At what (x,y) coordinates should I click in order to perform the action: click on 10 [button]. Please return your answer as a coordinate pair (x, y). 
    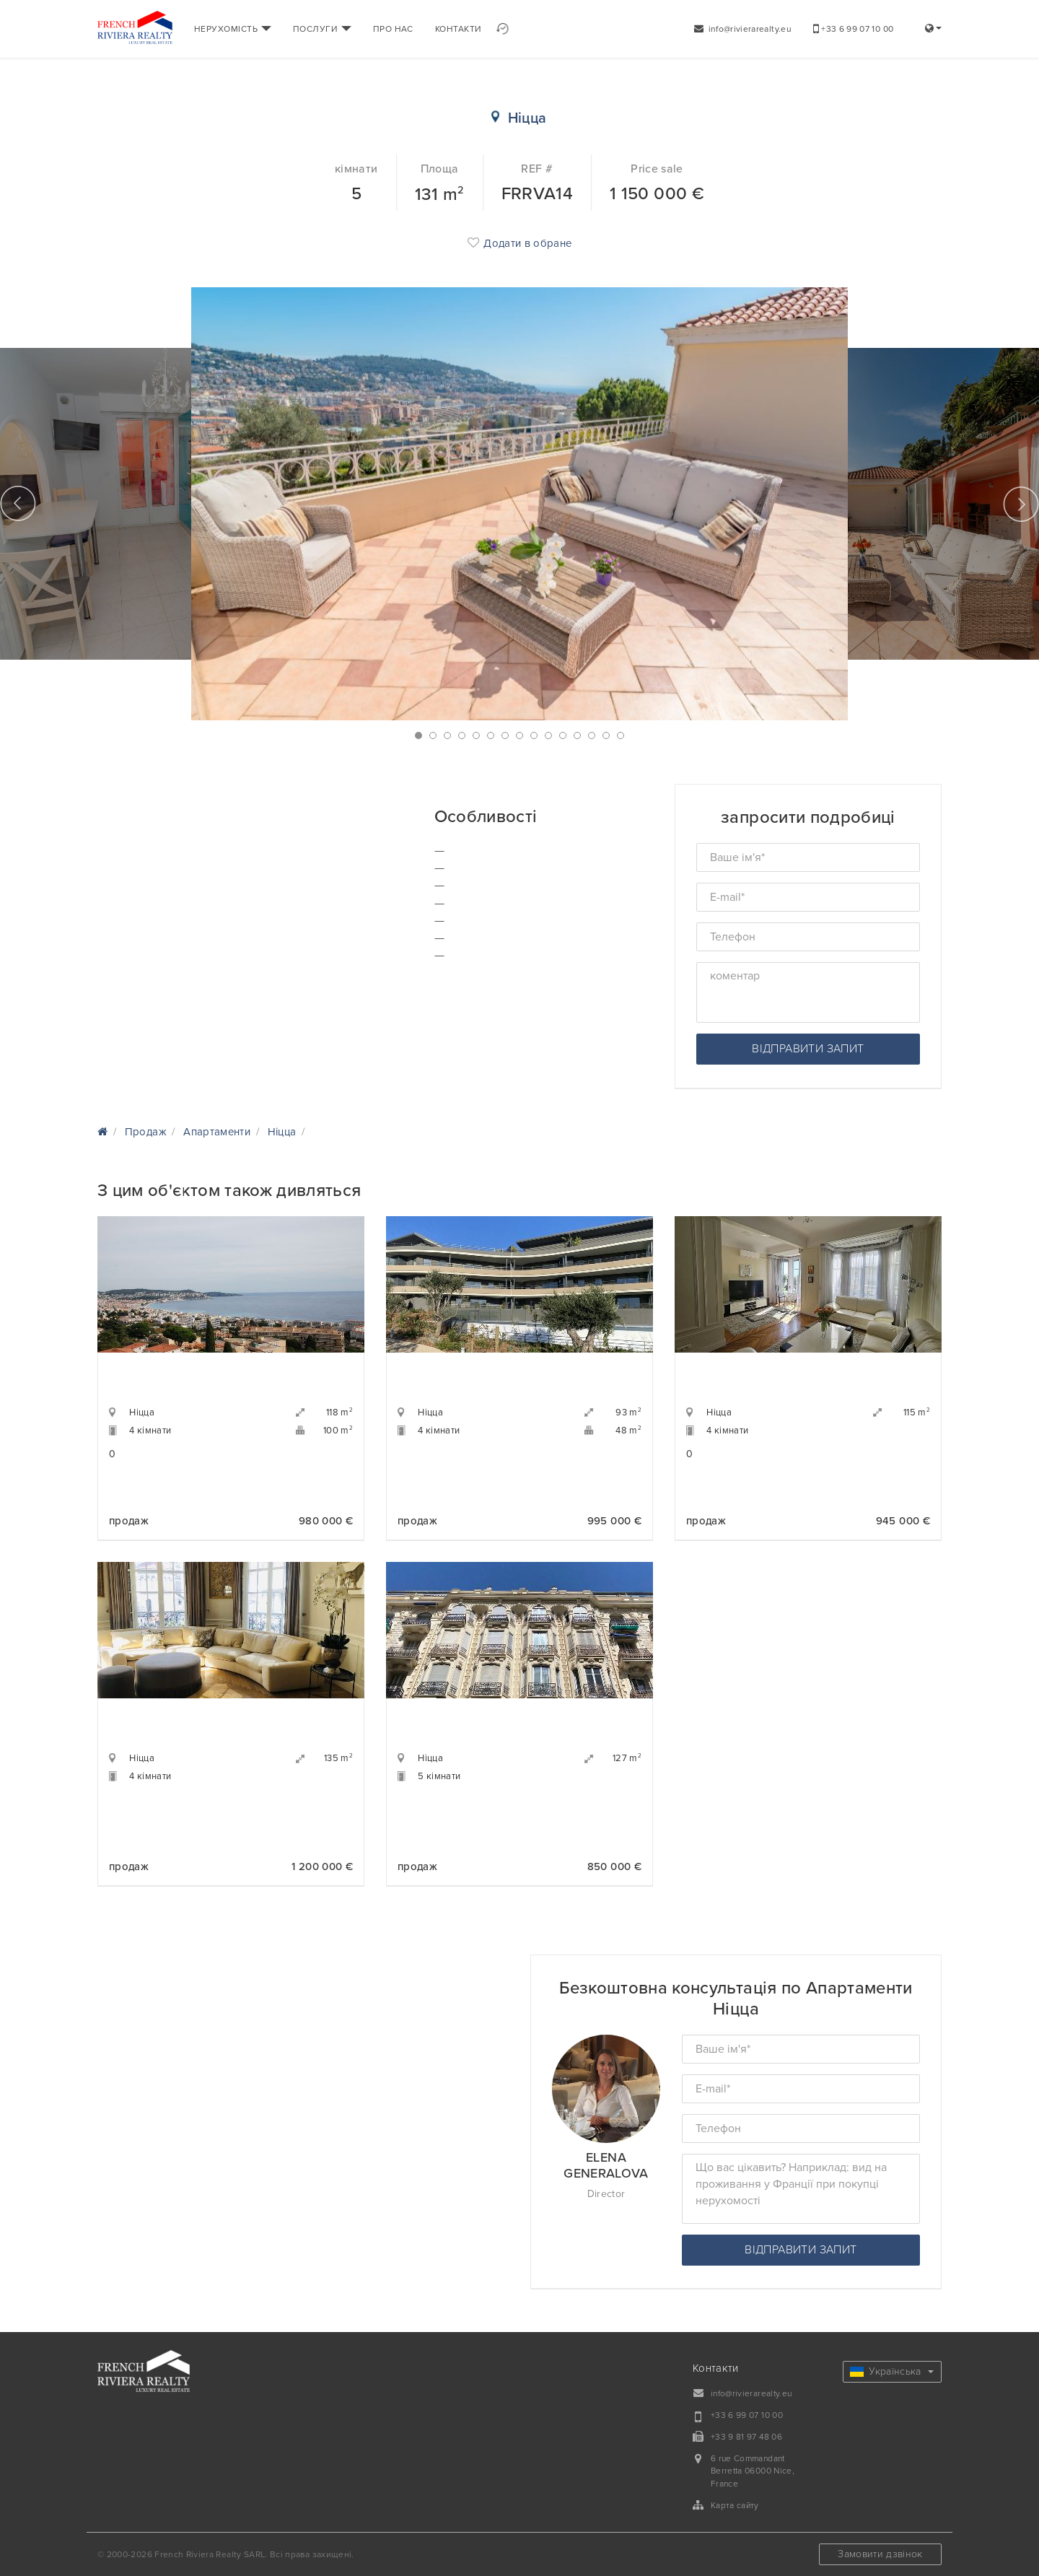
    Looking at the image, I should click on (548, 735).